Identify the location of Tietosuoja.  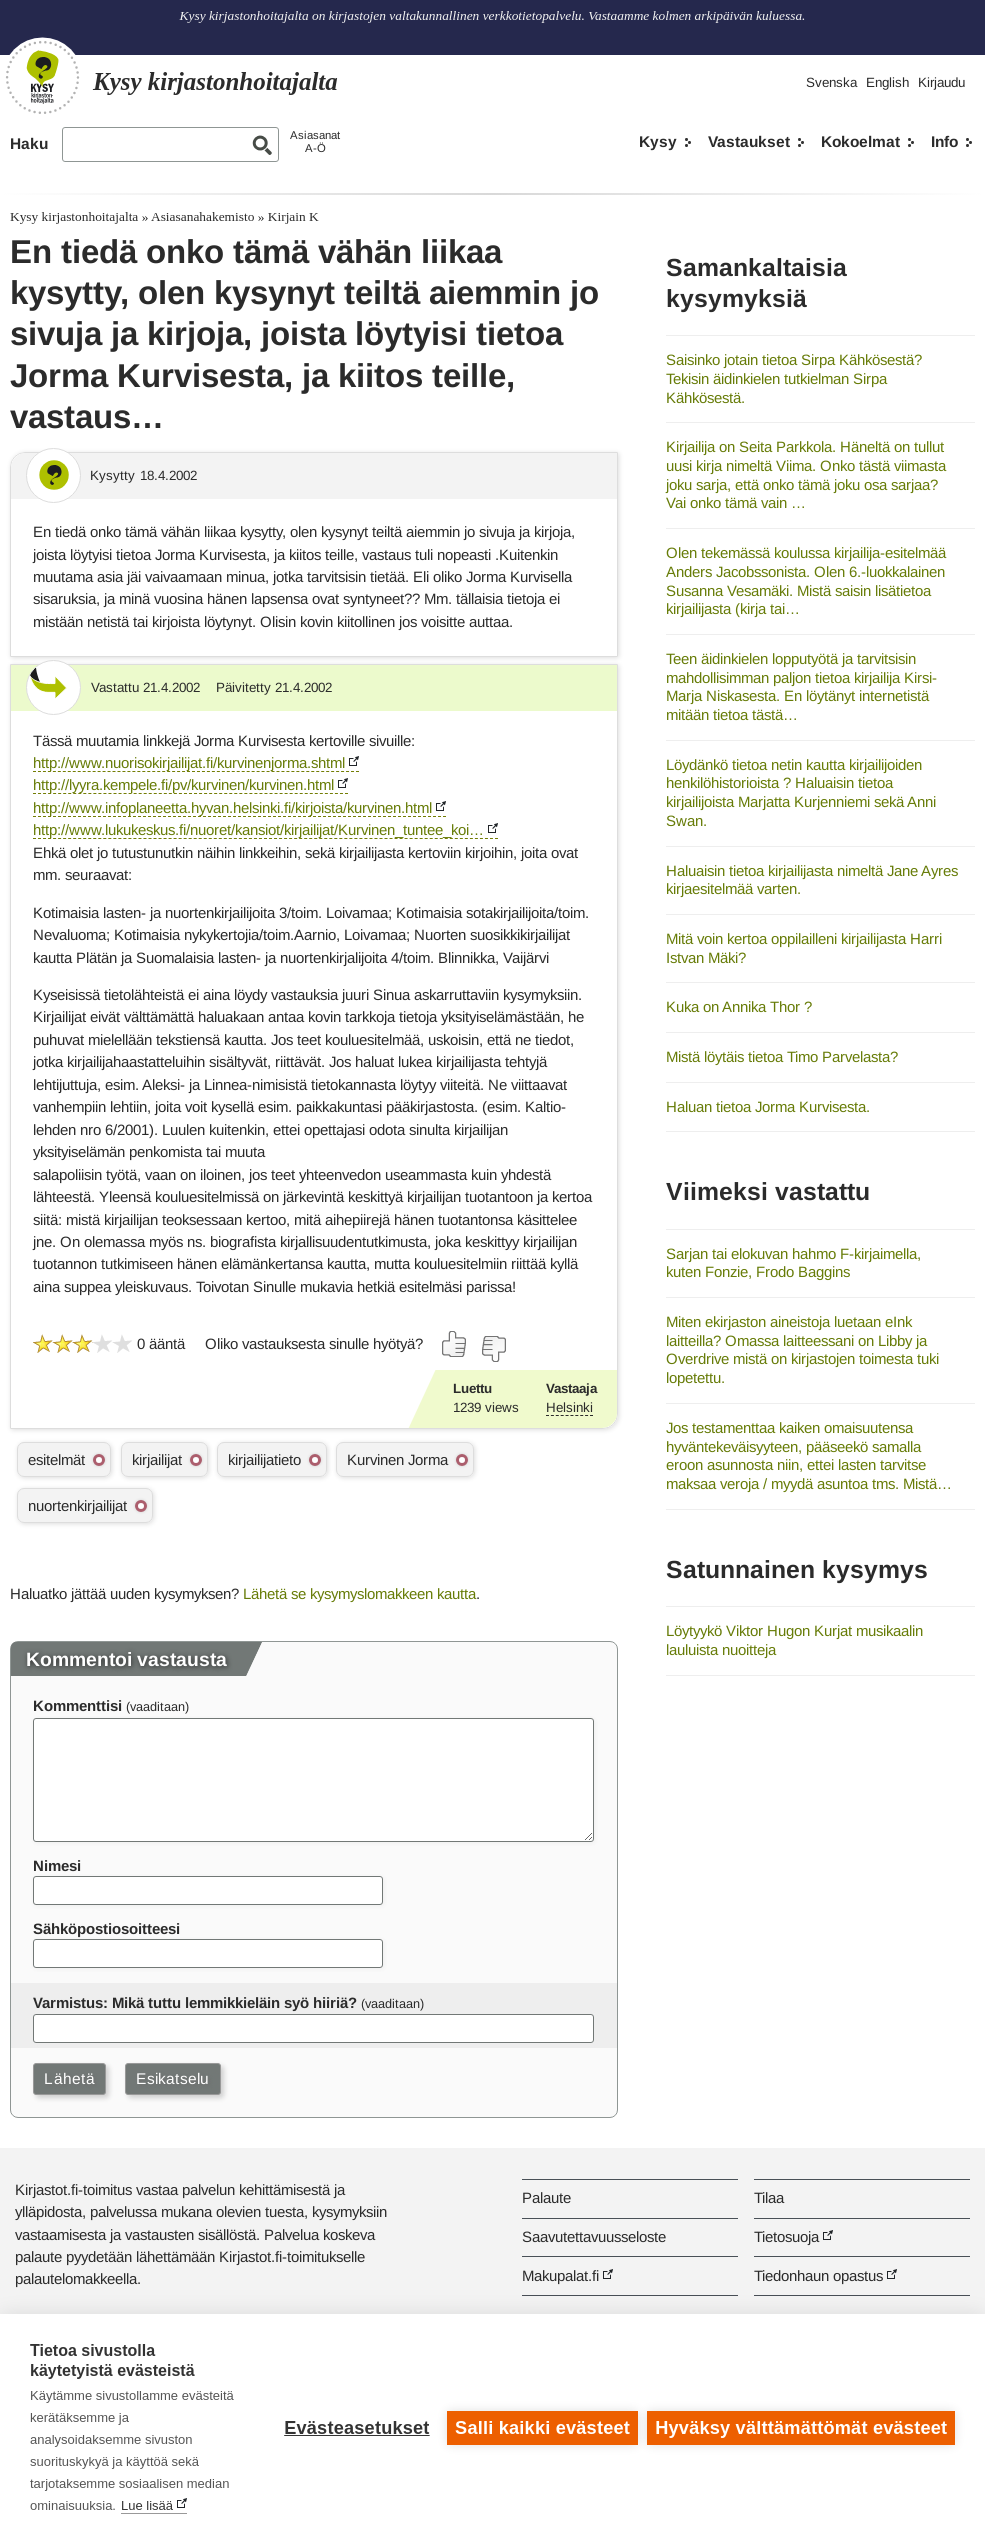
(786, 2236).